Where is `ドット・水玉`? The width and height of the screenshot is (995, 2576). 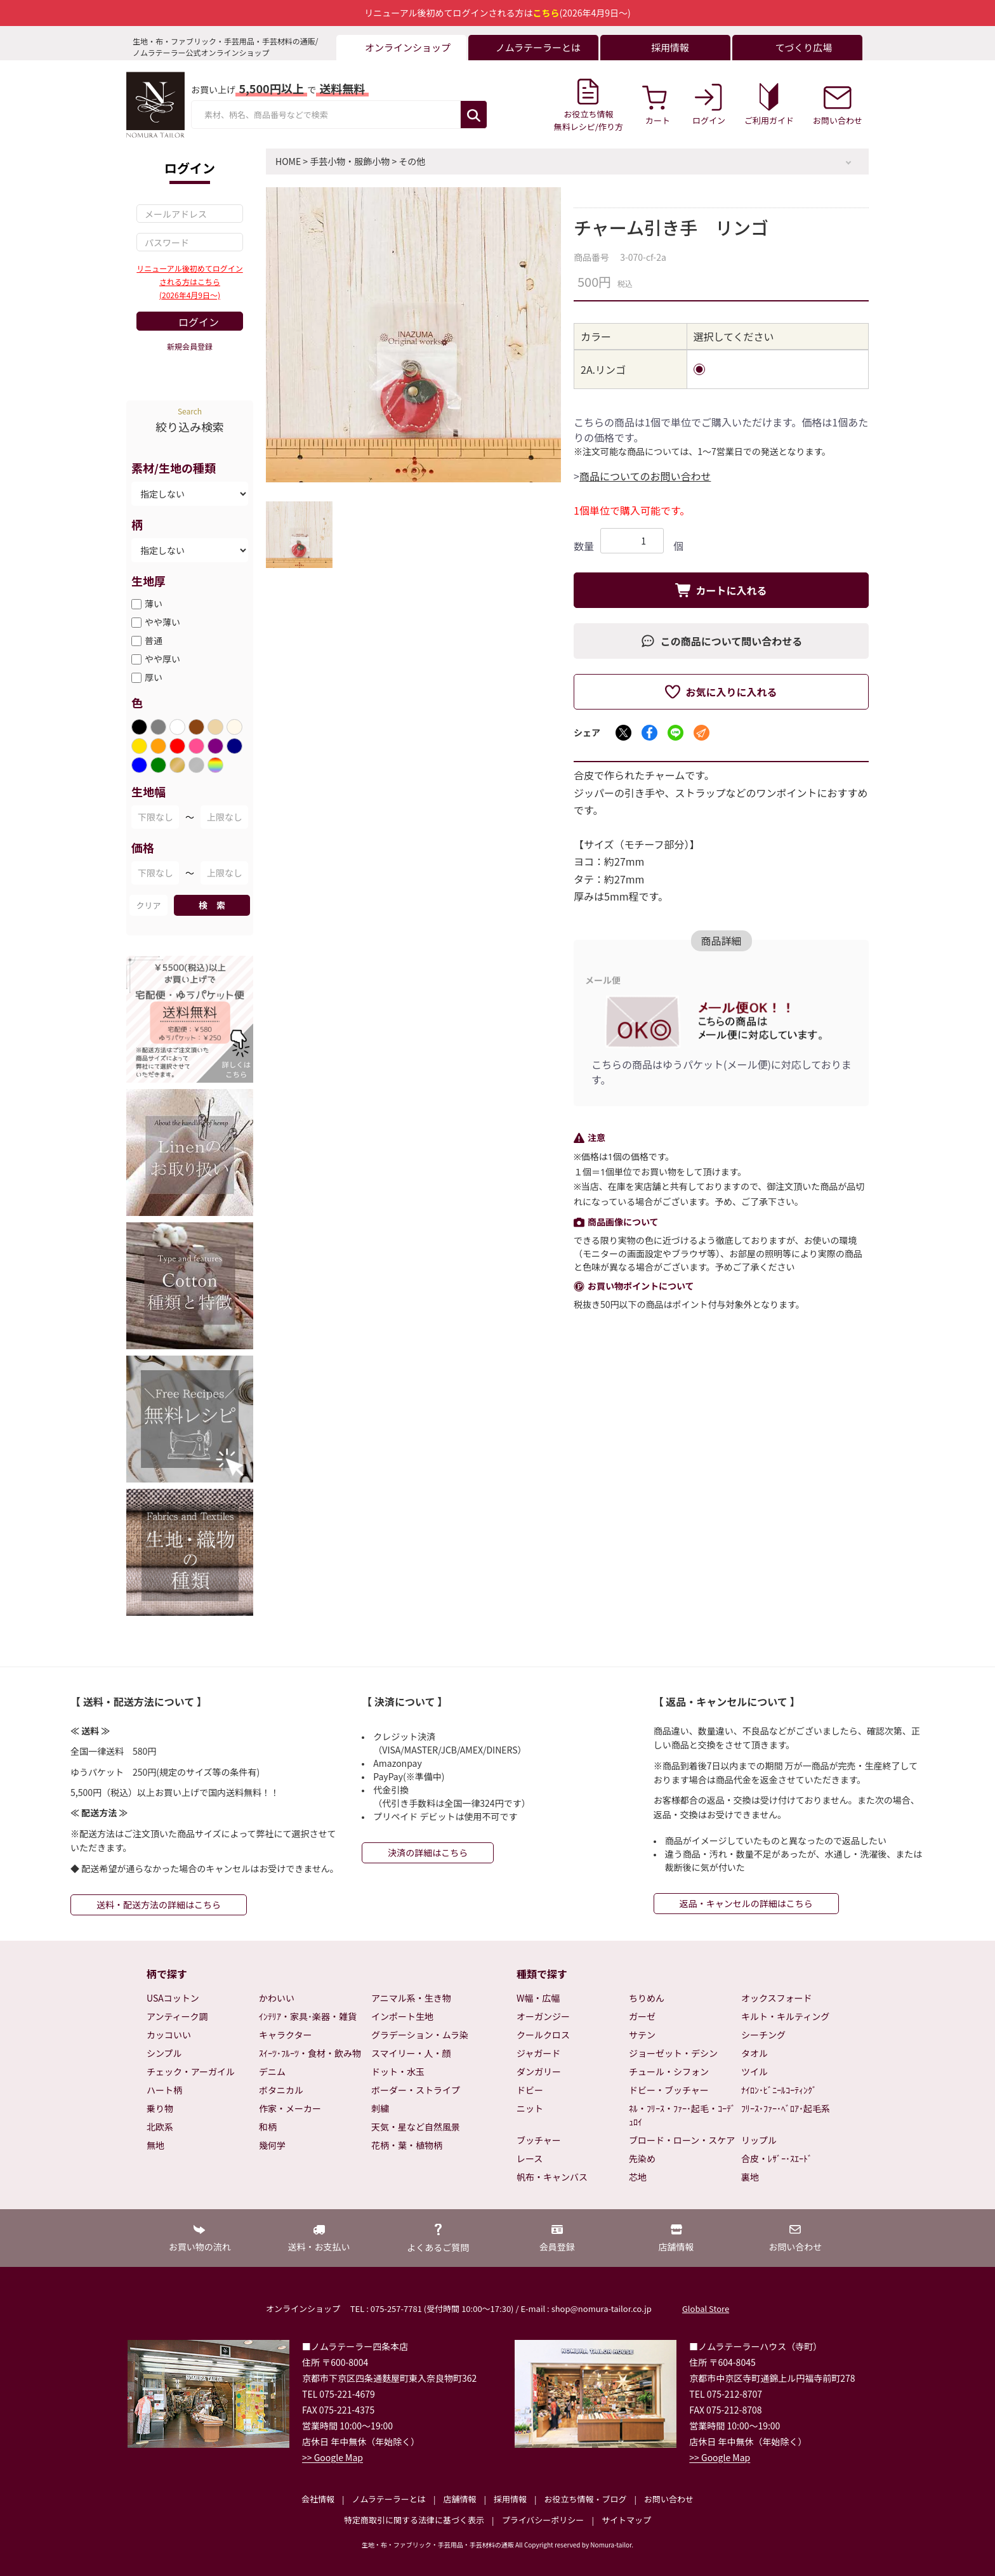
ドット・水玉 is located at coordinates (398, 2071).